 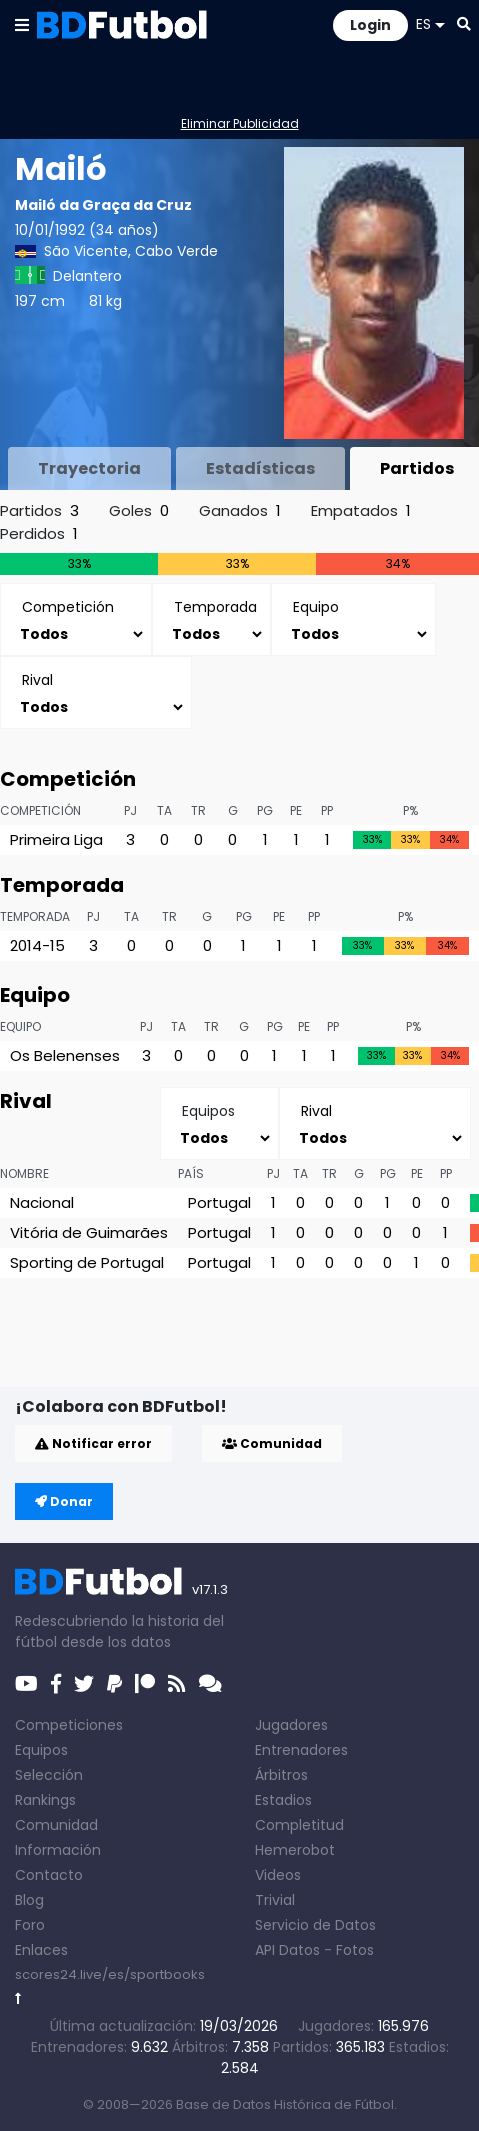 I want to click on P%, so click(x=410, y=810).